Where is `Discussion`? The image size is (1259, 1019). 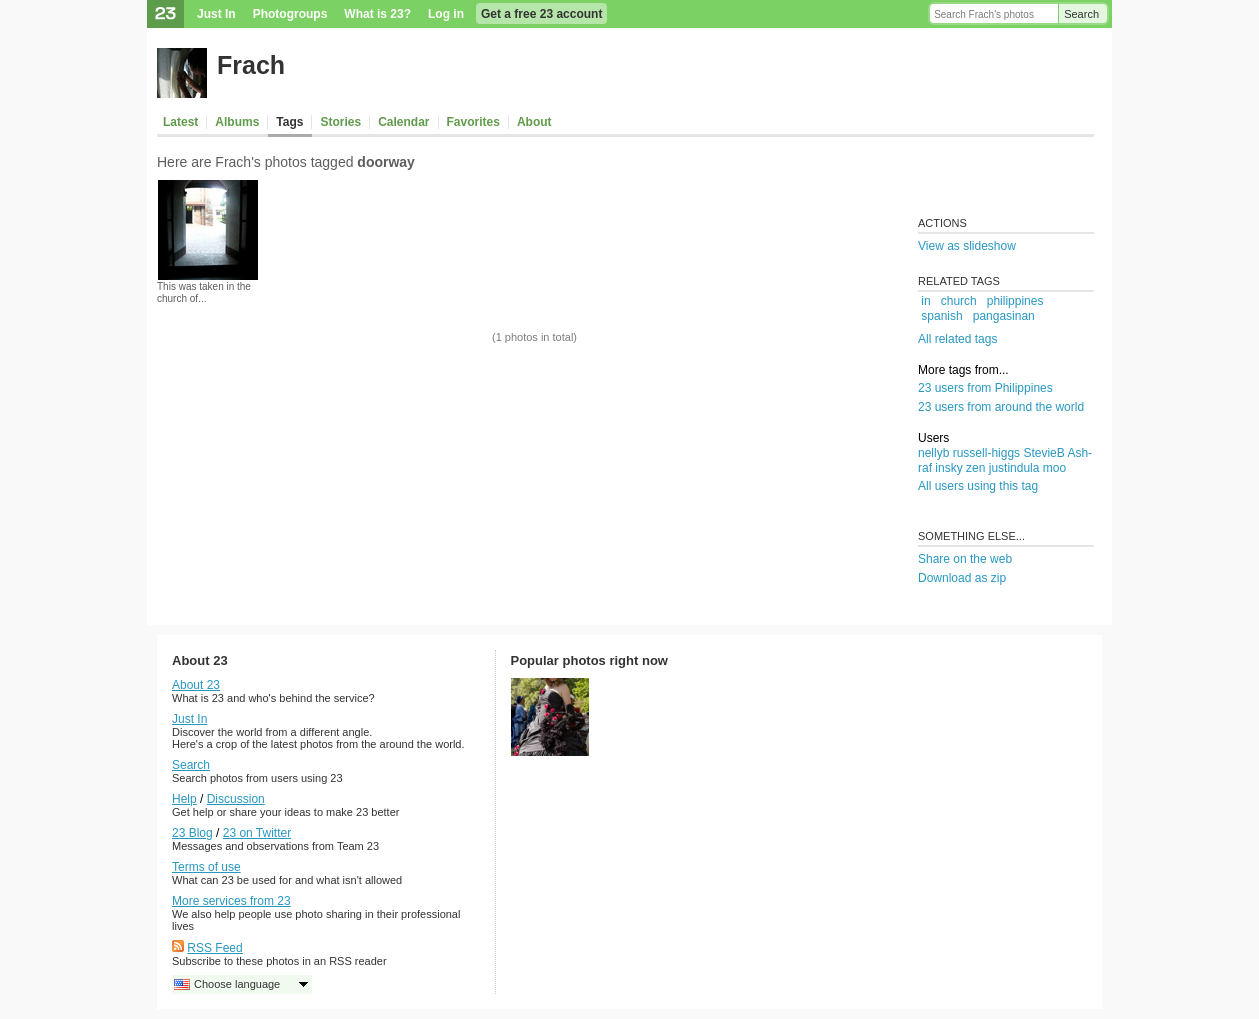 Discussion is located at coordinates (236, 799).